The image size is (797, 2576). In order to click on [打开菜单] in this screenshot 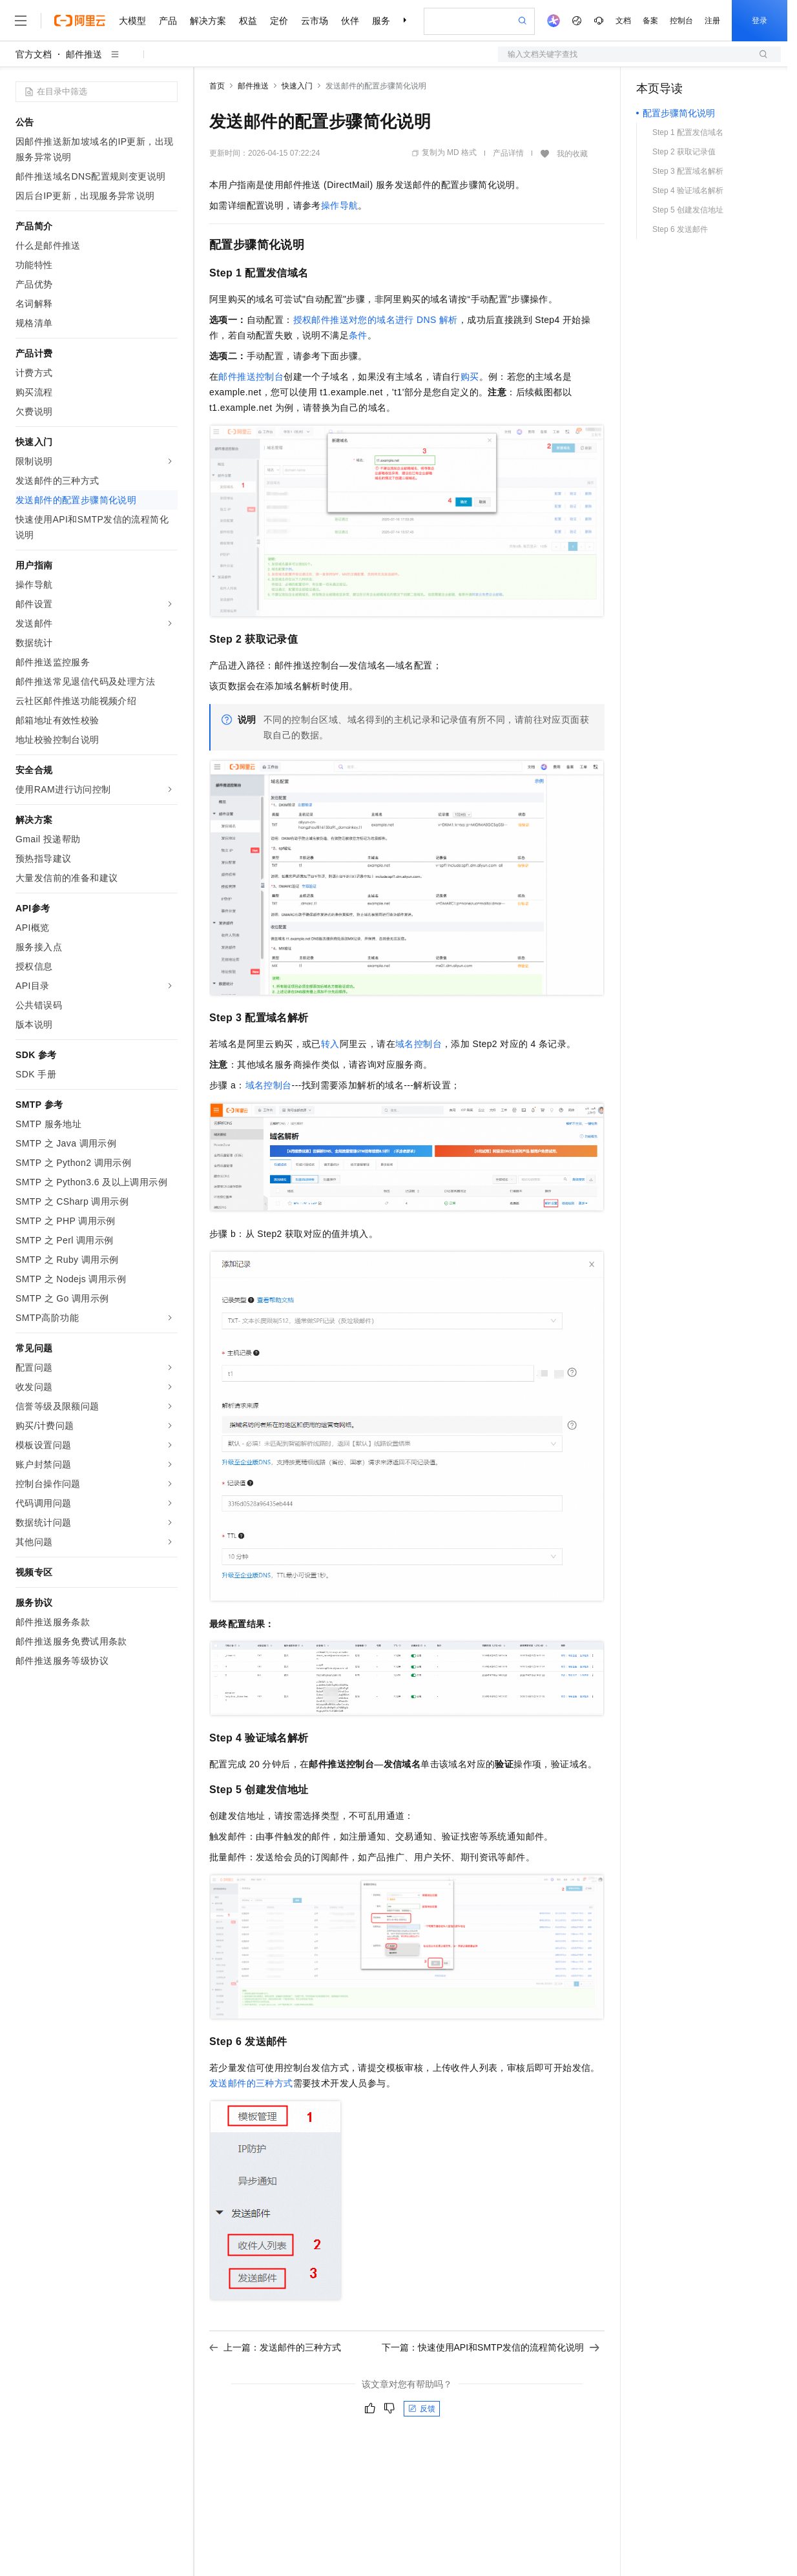, I will do `click(20, 20)`.